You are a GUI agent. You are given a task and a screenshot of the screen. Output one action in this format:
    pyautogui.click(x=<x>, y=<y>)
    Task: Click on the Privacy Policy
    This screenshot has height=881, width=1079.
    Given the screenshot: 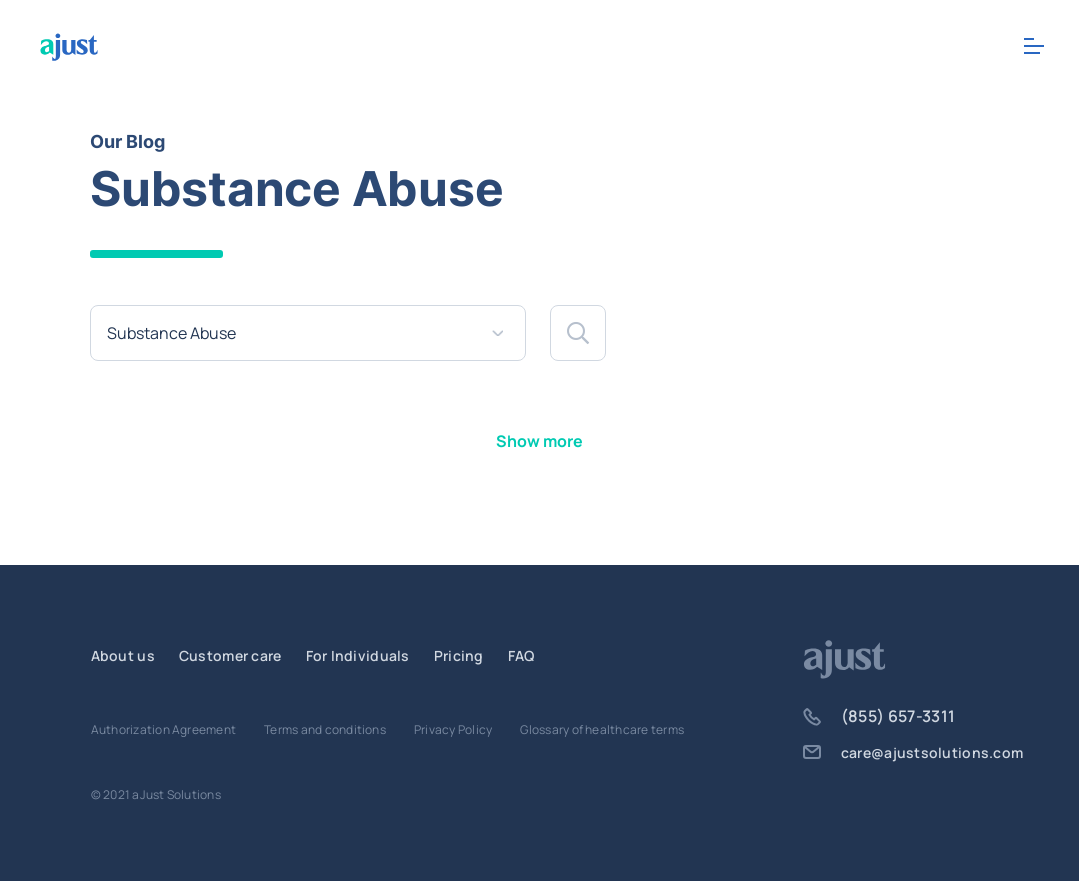 What is the action you would take?
    pyautogui.click(x=453, y=729)
    